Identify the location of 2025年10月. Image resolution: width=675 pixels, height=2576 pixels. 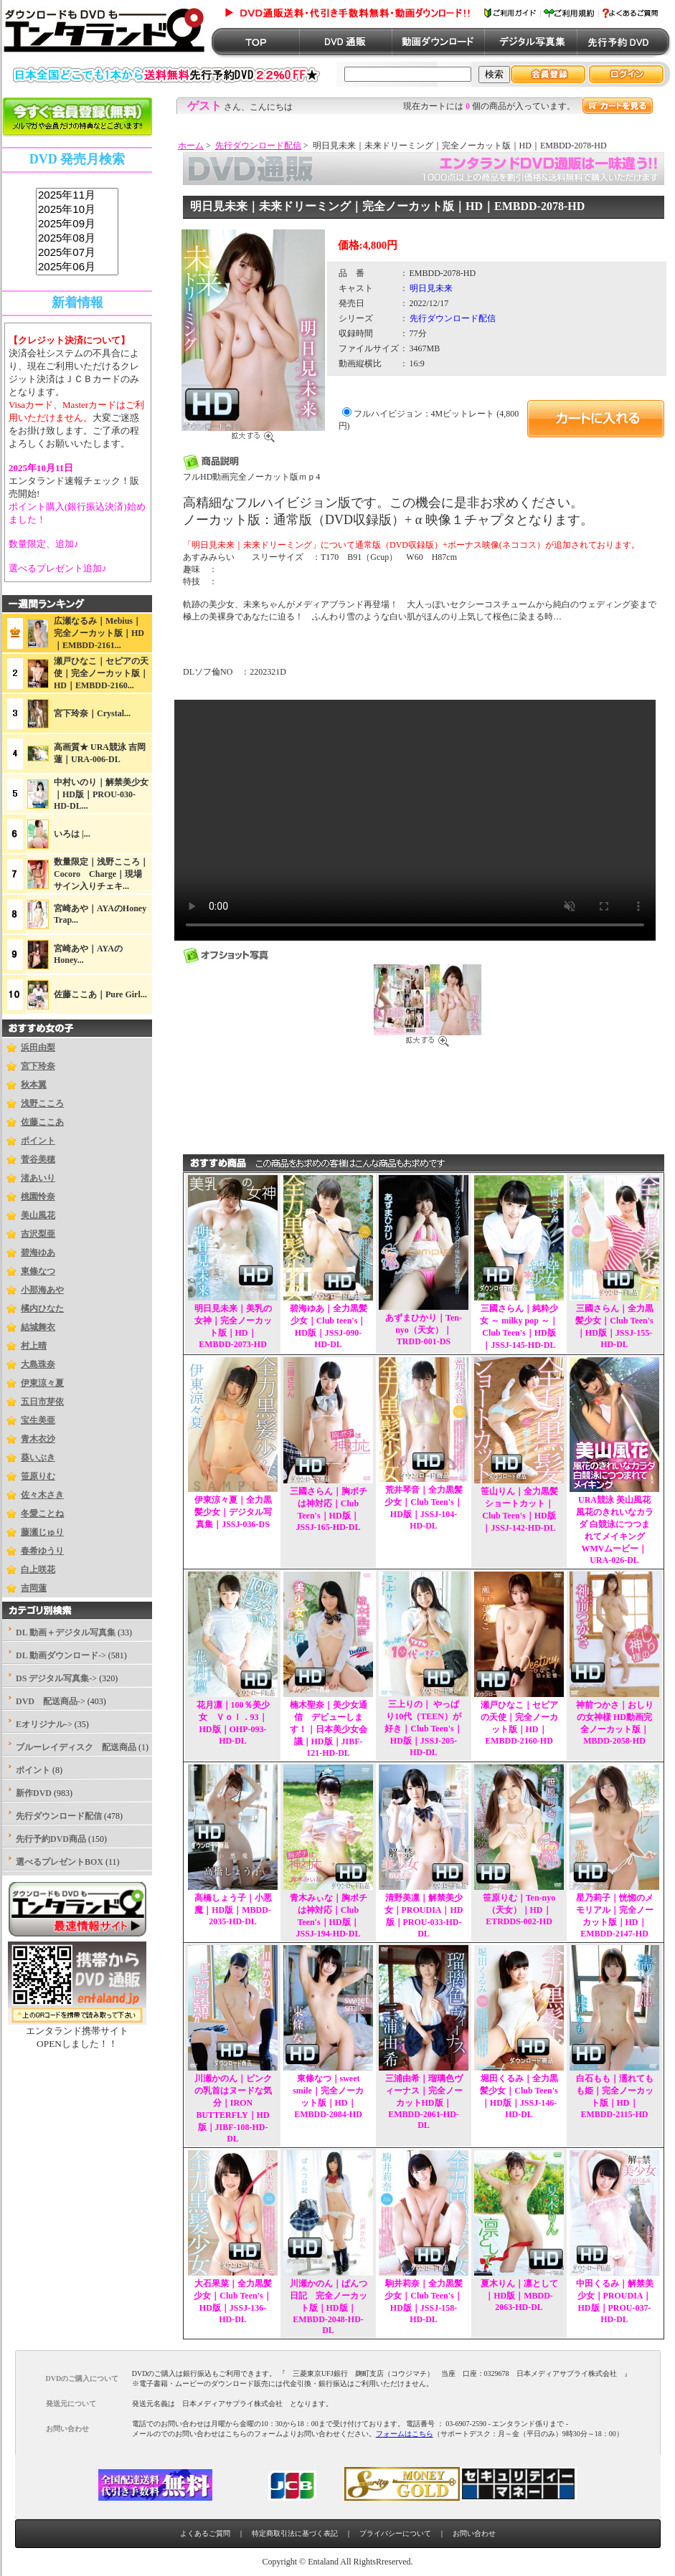
(77, 210).